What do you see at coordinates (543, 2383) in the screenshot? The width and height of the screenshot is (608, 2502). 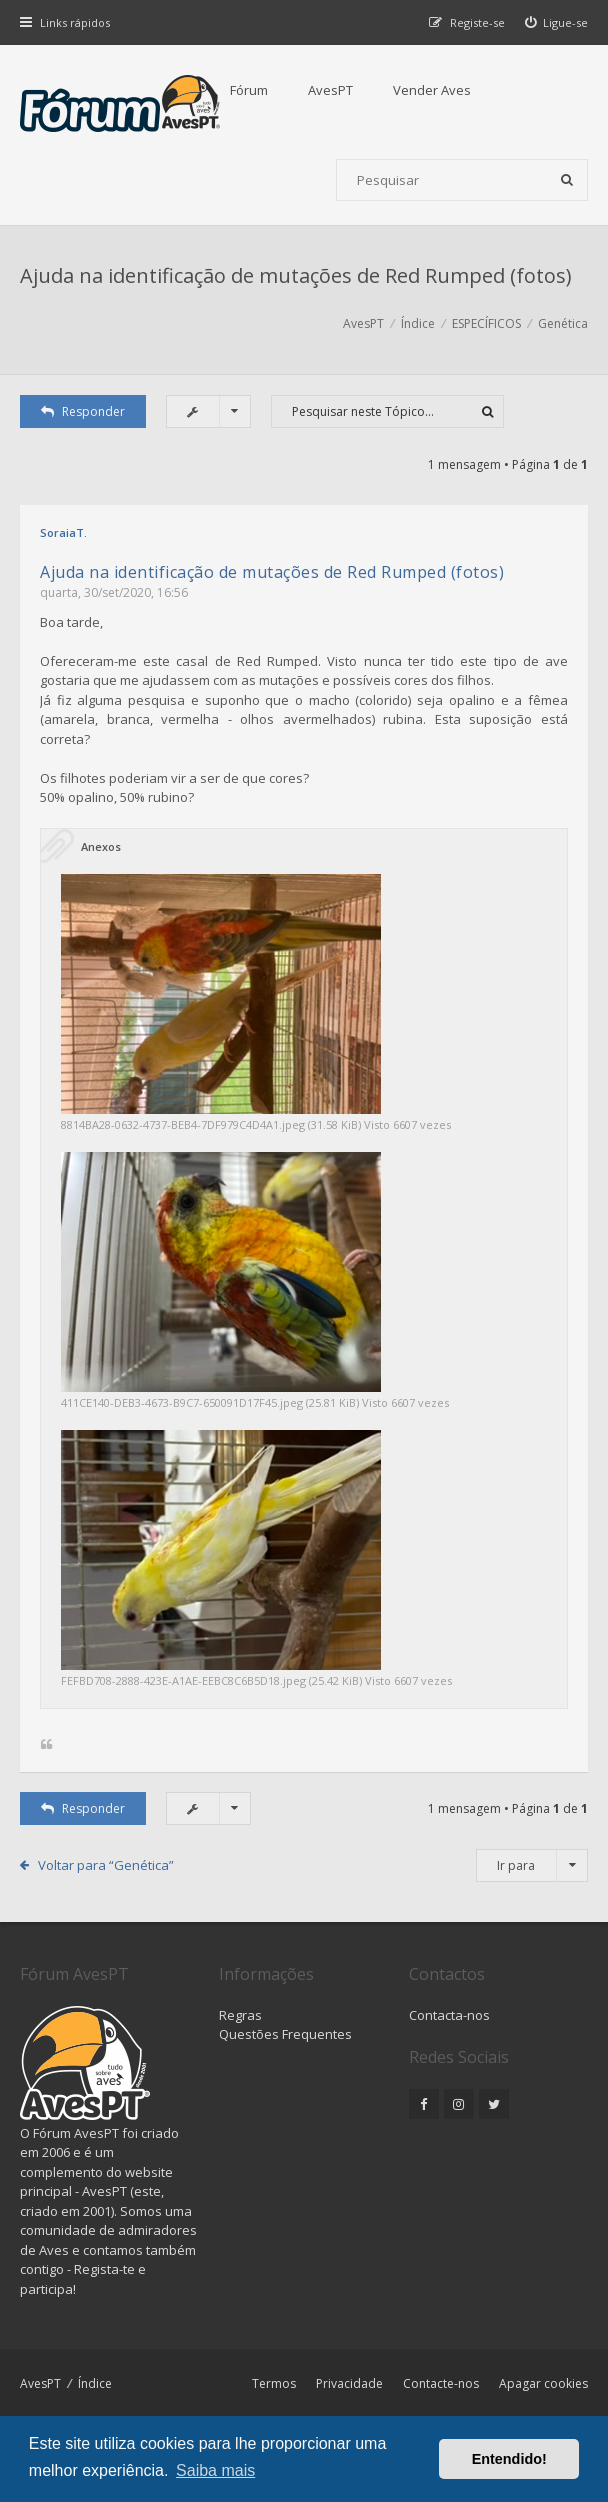 I see `Apagar cookies [menuitem]` at bounding box center [543, 2383].